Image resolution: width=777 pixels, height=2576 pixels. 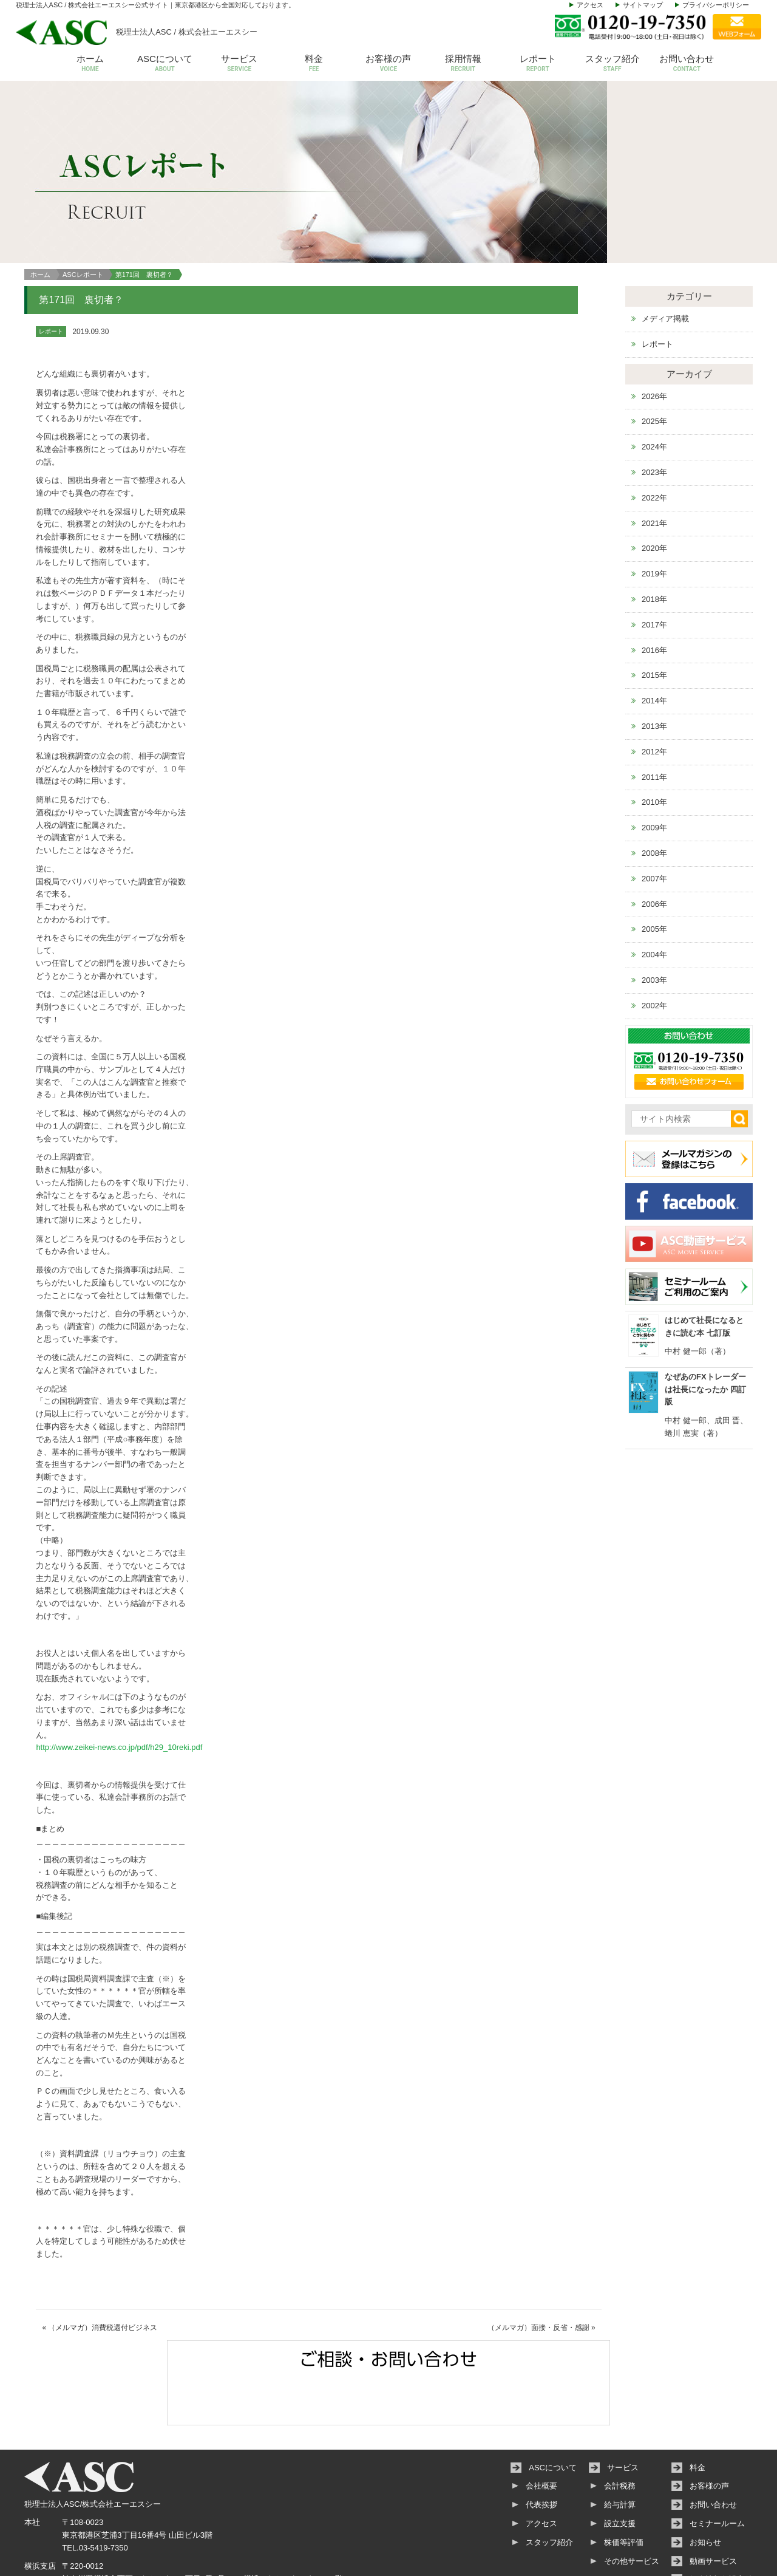 What do you see at coordinates (620, 2450) in the screenshot?
I see `給与計算` at bounding box center [620, 2450].